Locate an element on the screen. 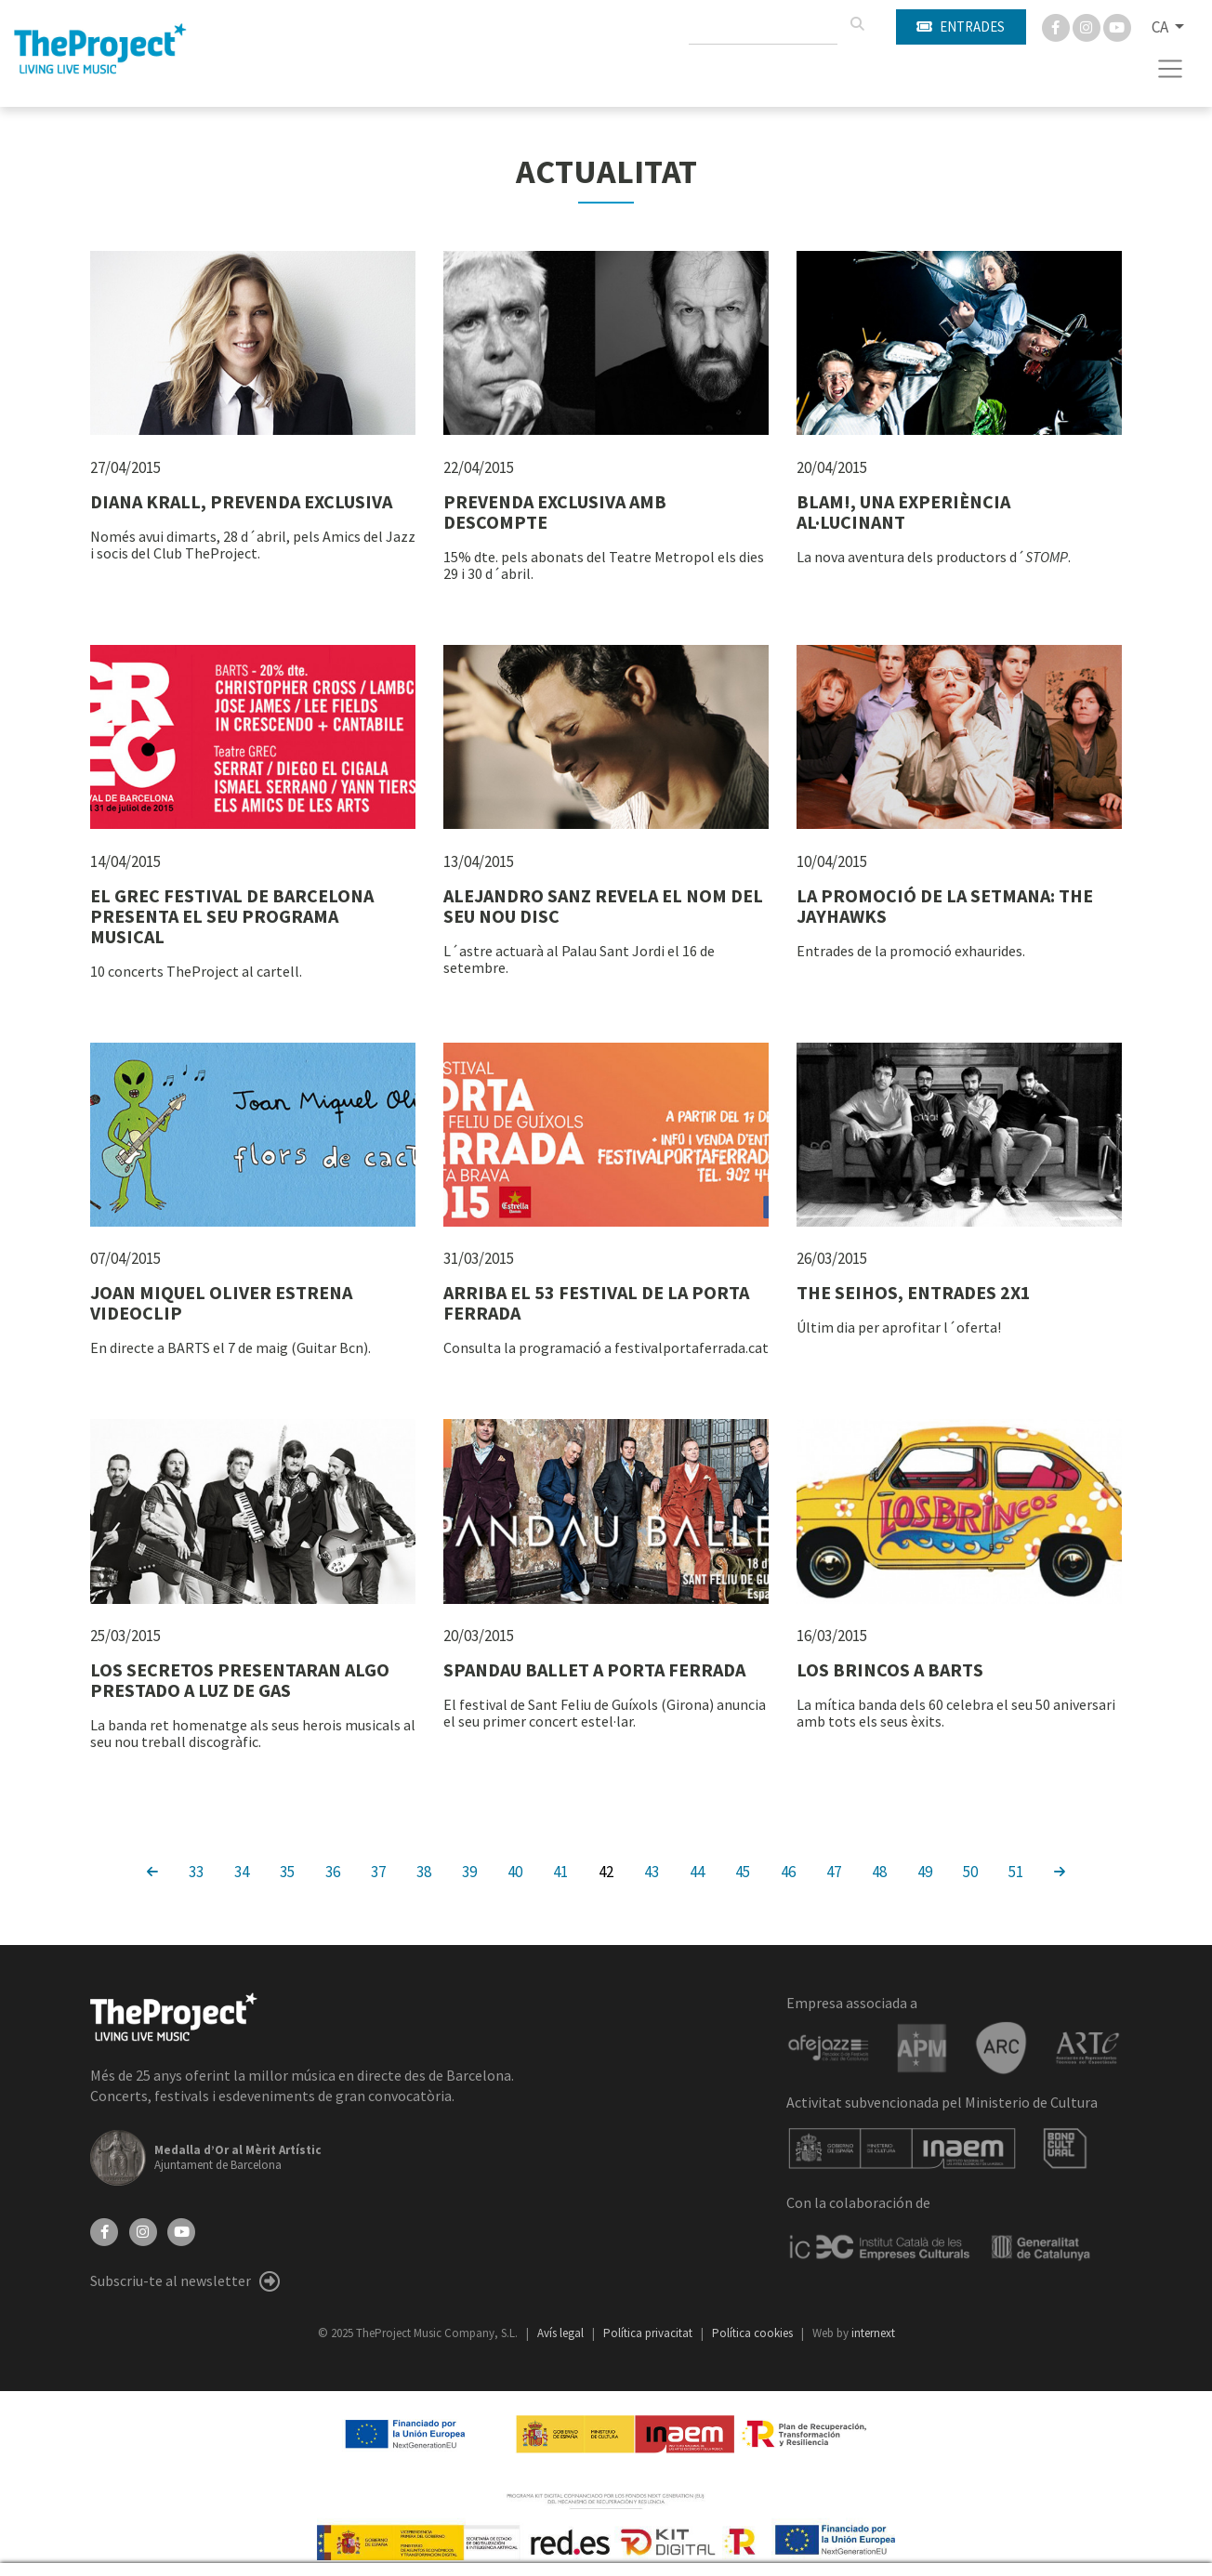 Image resolution: width=1212 pixels, height=2576 pixels. 33 is located at coordinates (196, 1870).